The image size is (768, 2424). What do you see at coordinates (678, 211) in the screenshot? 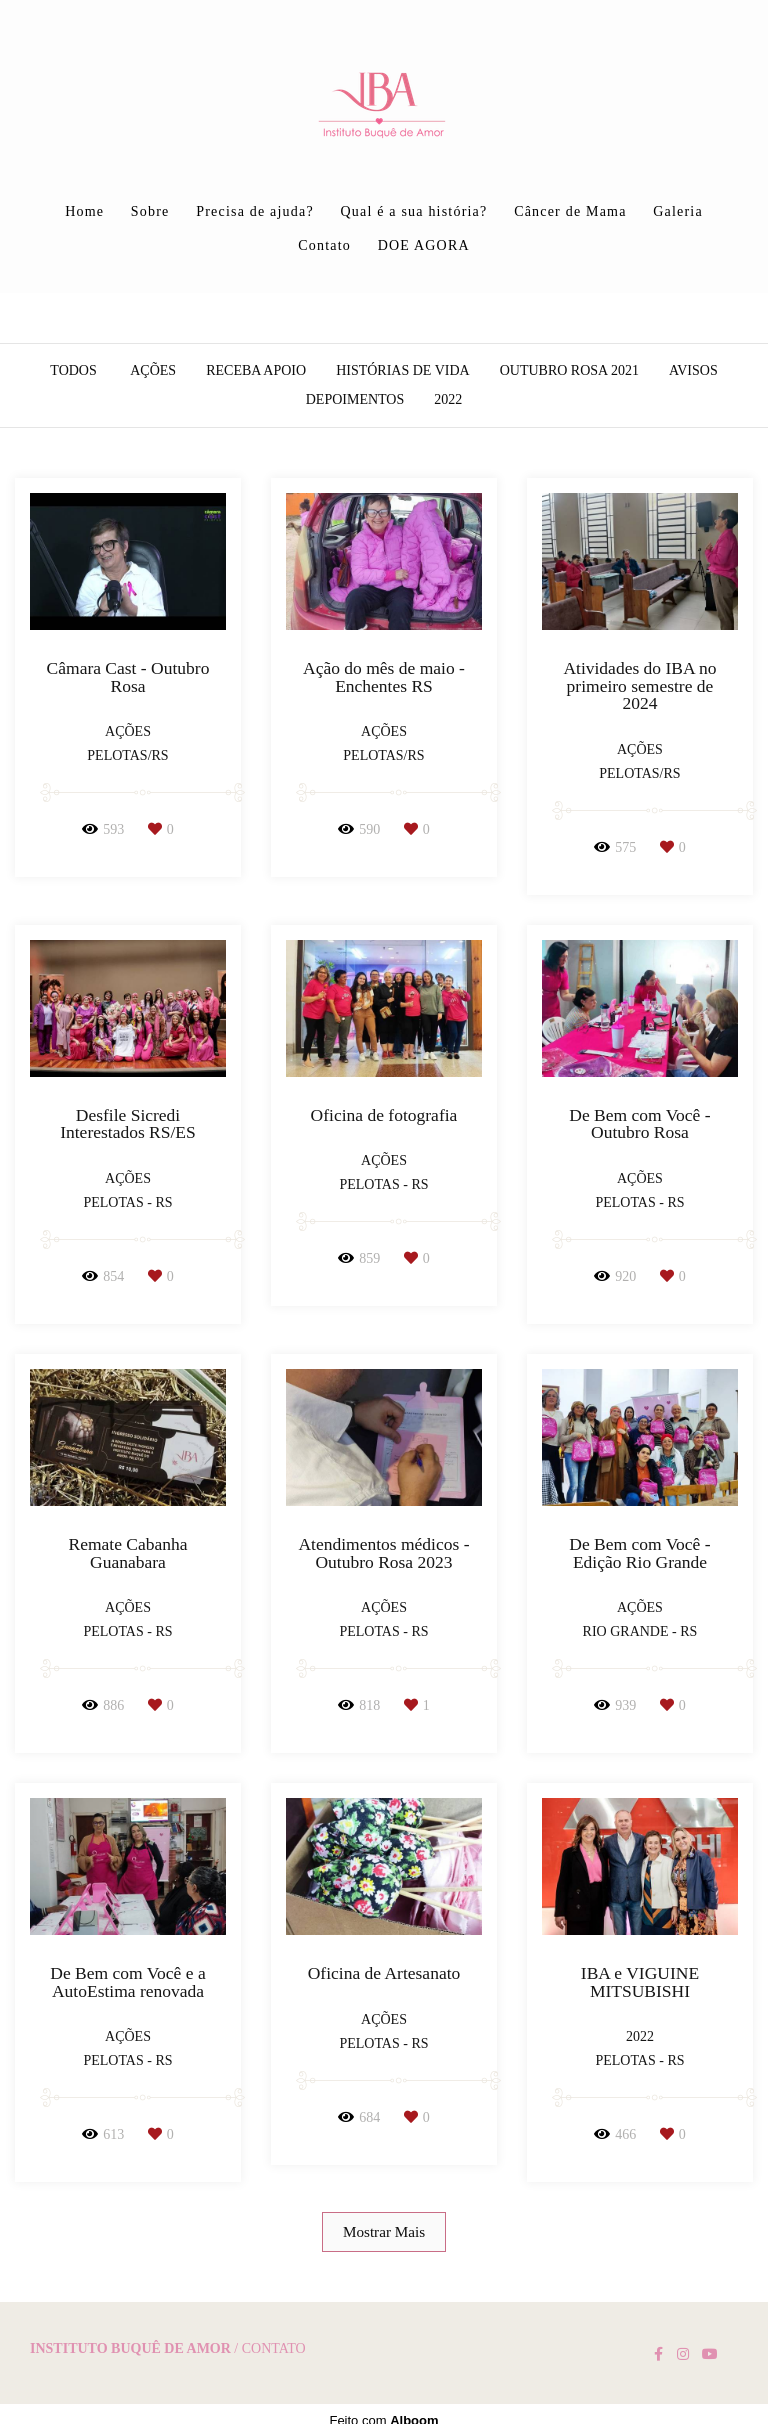
I see `Galeria` at bounding box center [678, 211].